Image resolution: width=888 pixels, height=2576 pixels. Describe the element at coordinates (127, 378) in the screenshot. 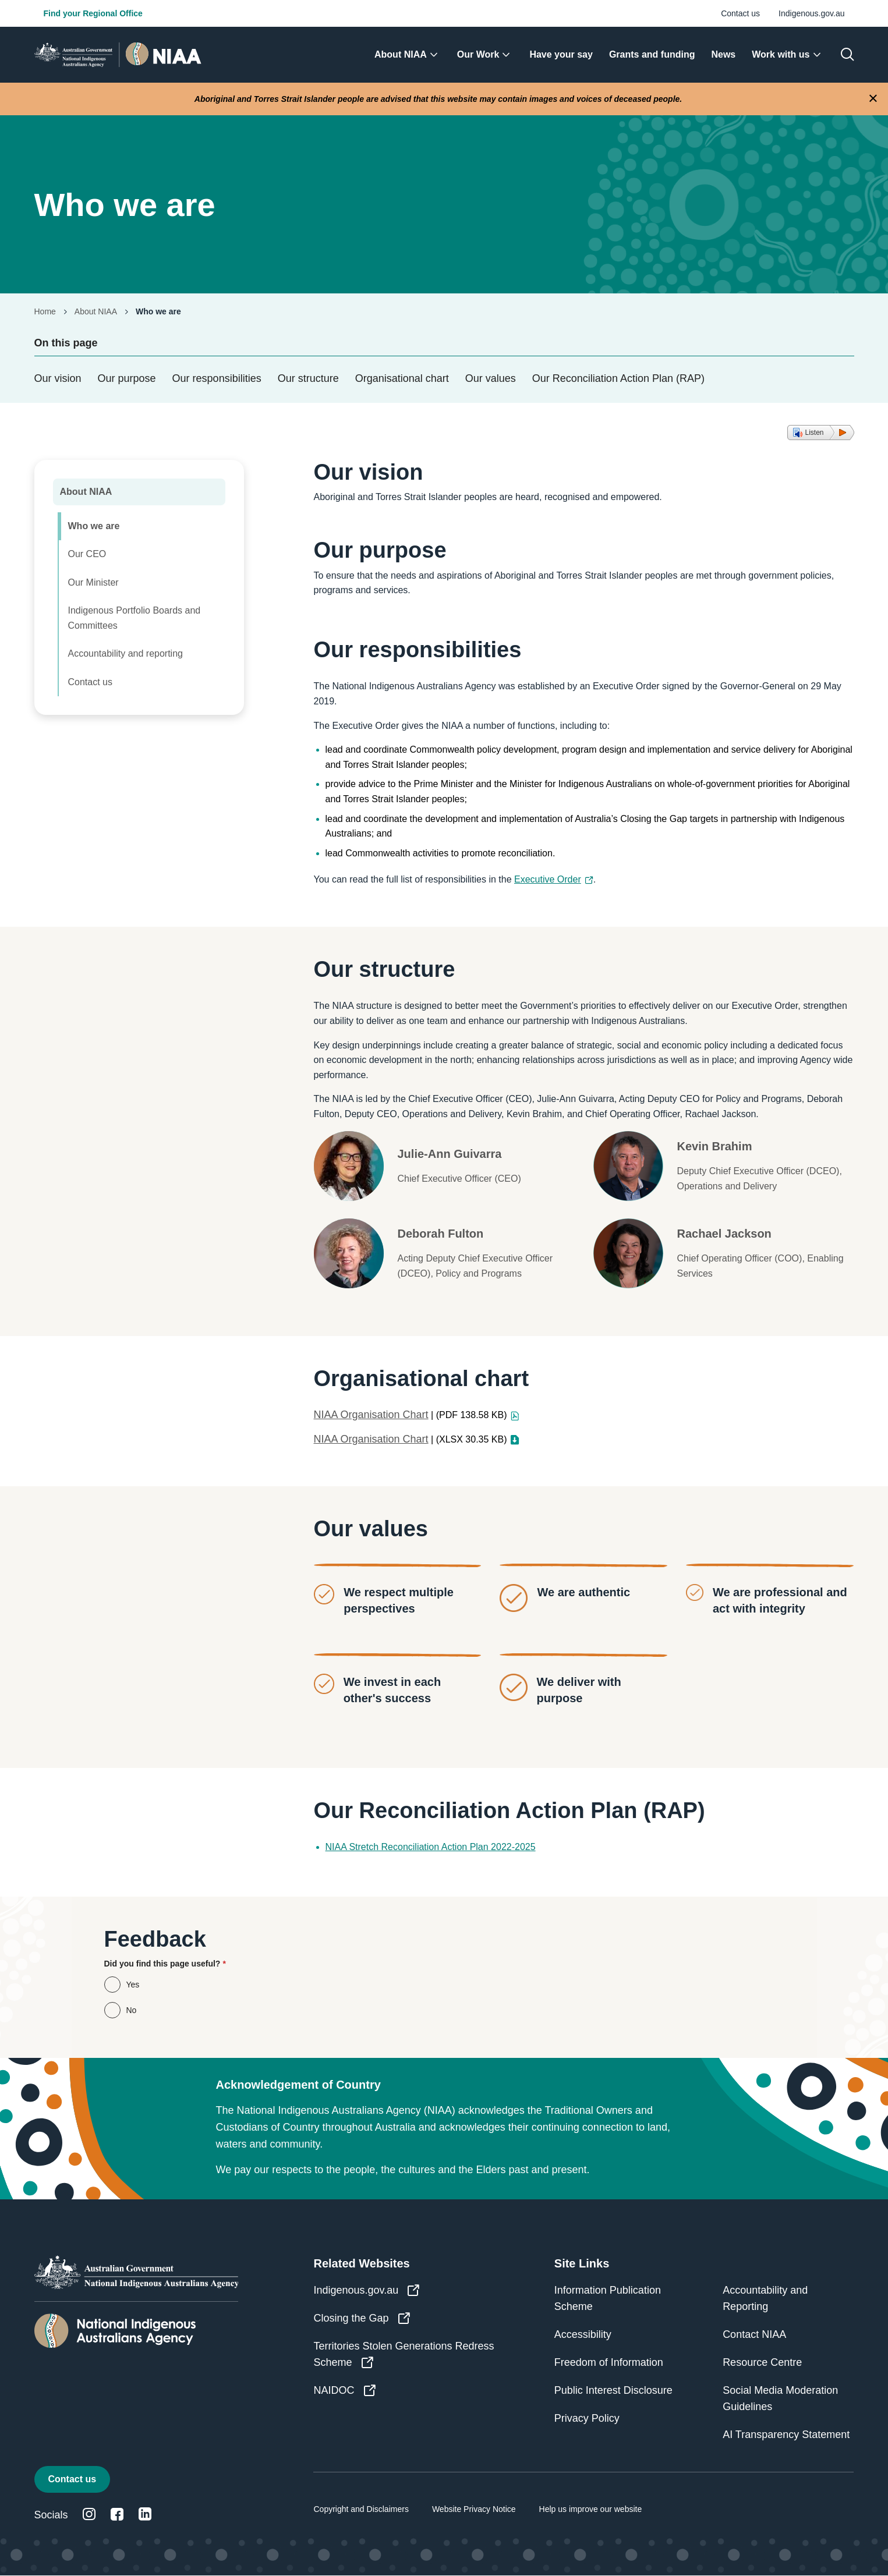

I see `Our purpose` at that location.